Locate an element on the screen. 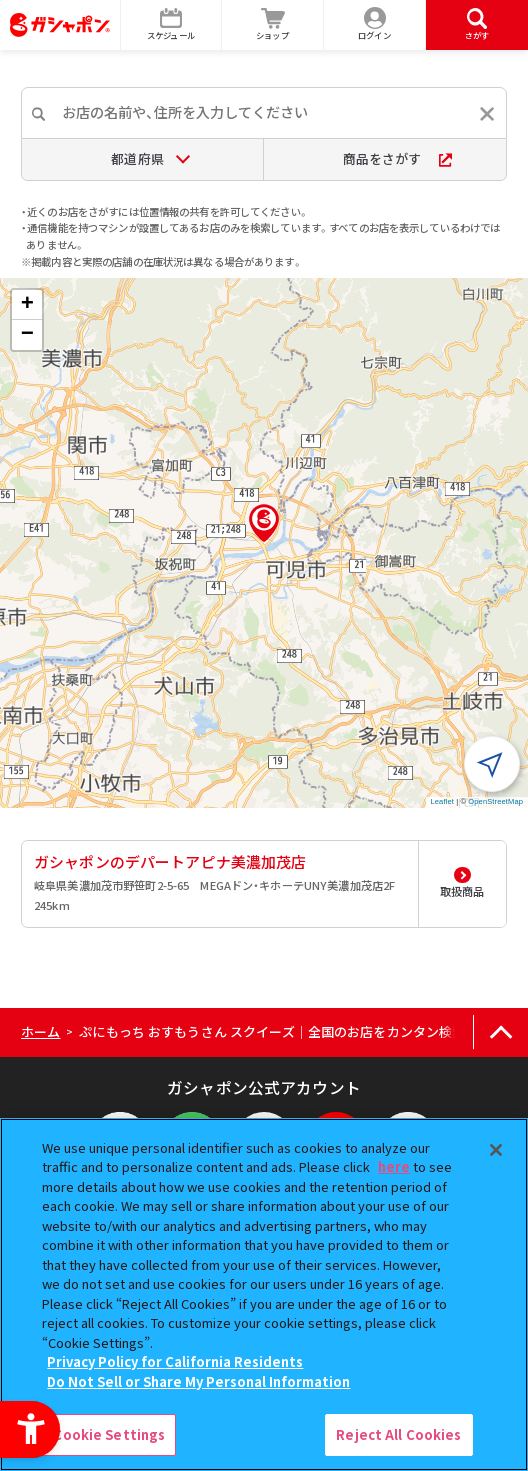  Do Not Sell or Share My Personal Information is located at coordinates (198, 1381).